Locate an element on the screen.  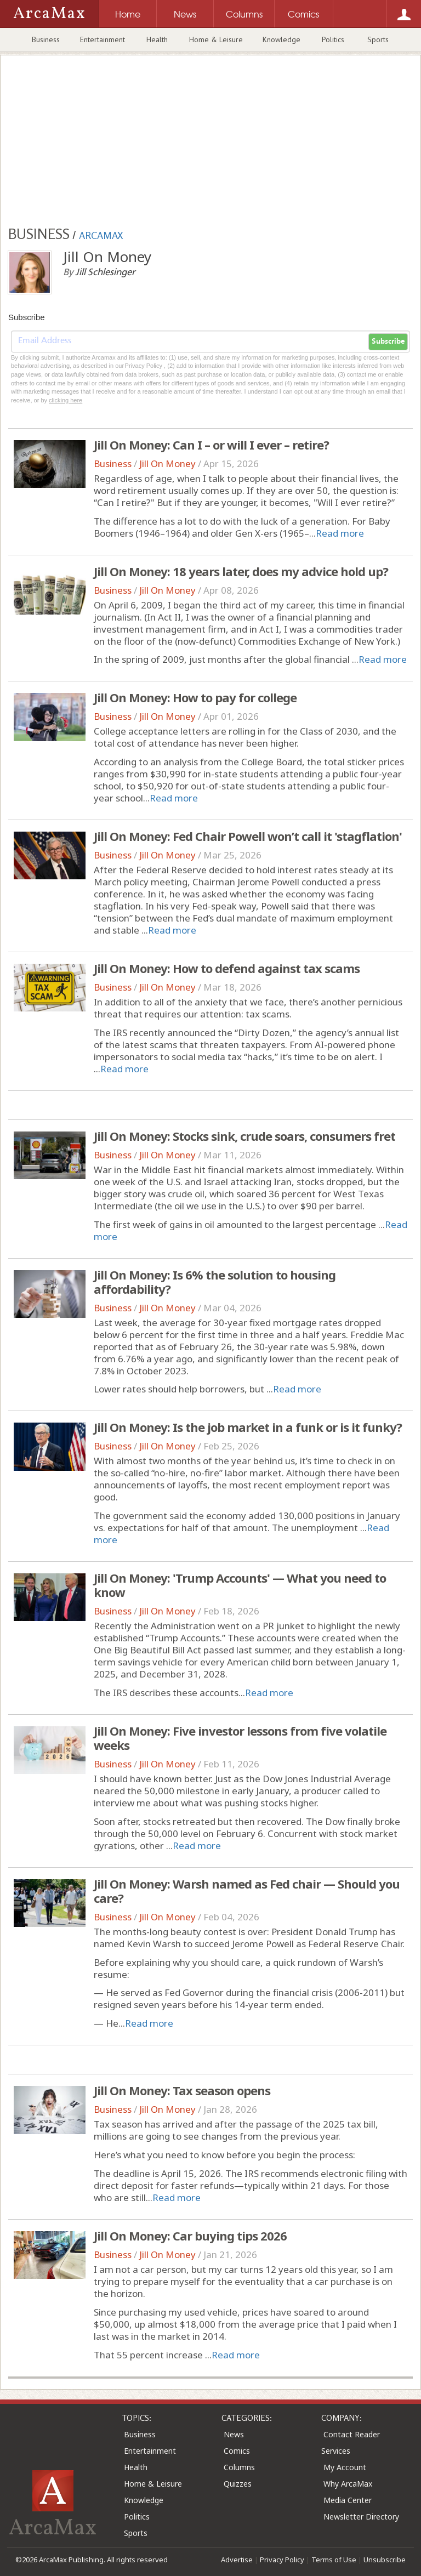
Jill On Money: How to defend against tax scams is located at coordinates (227, 968).